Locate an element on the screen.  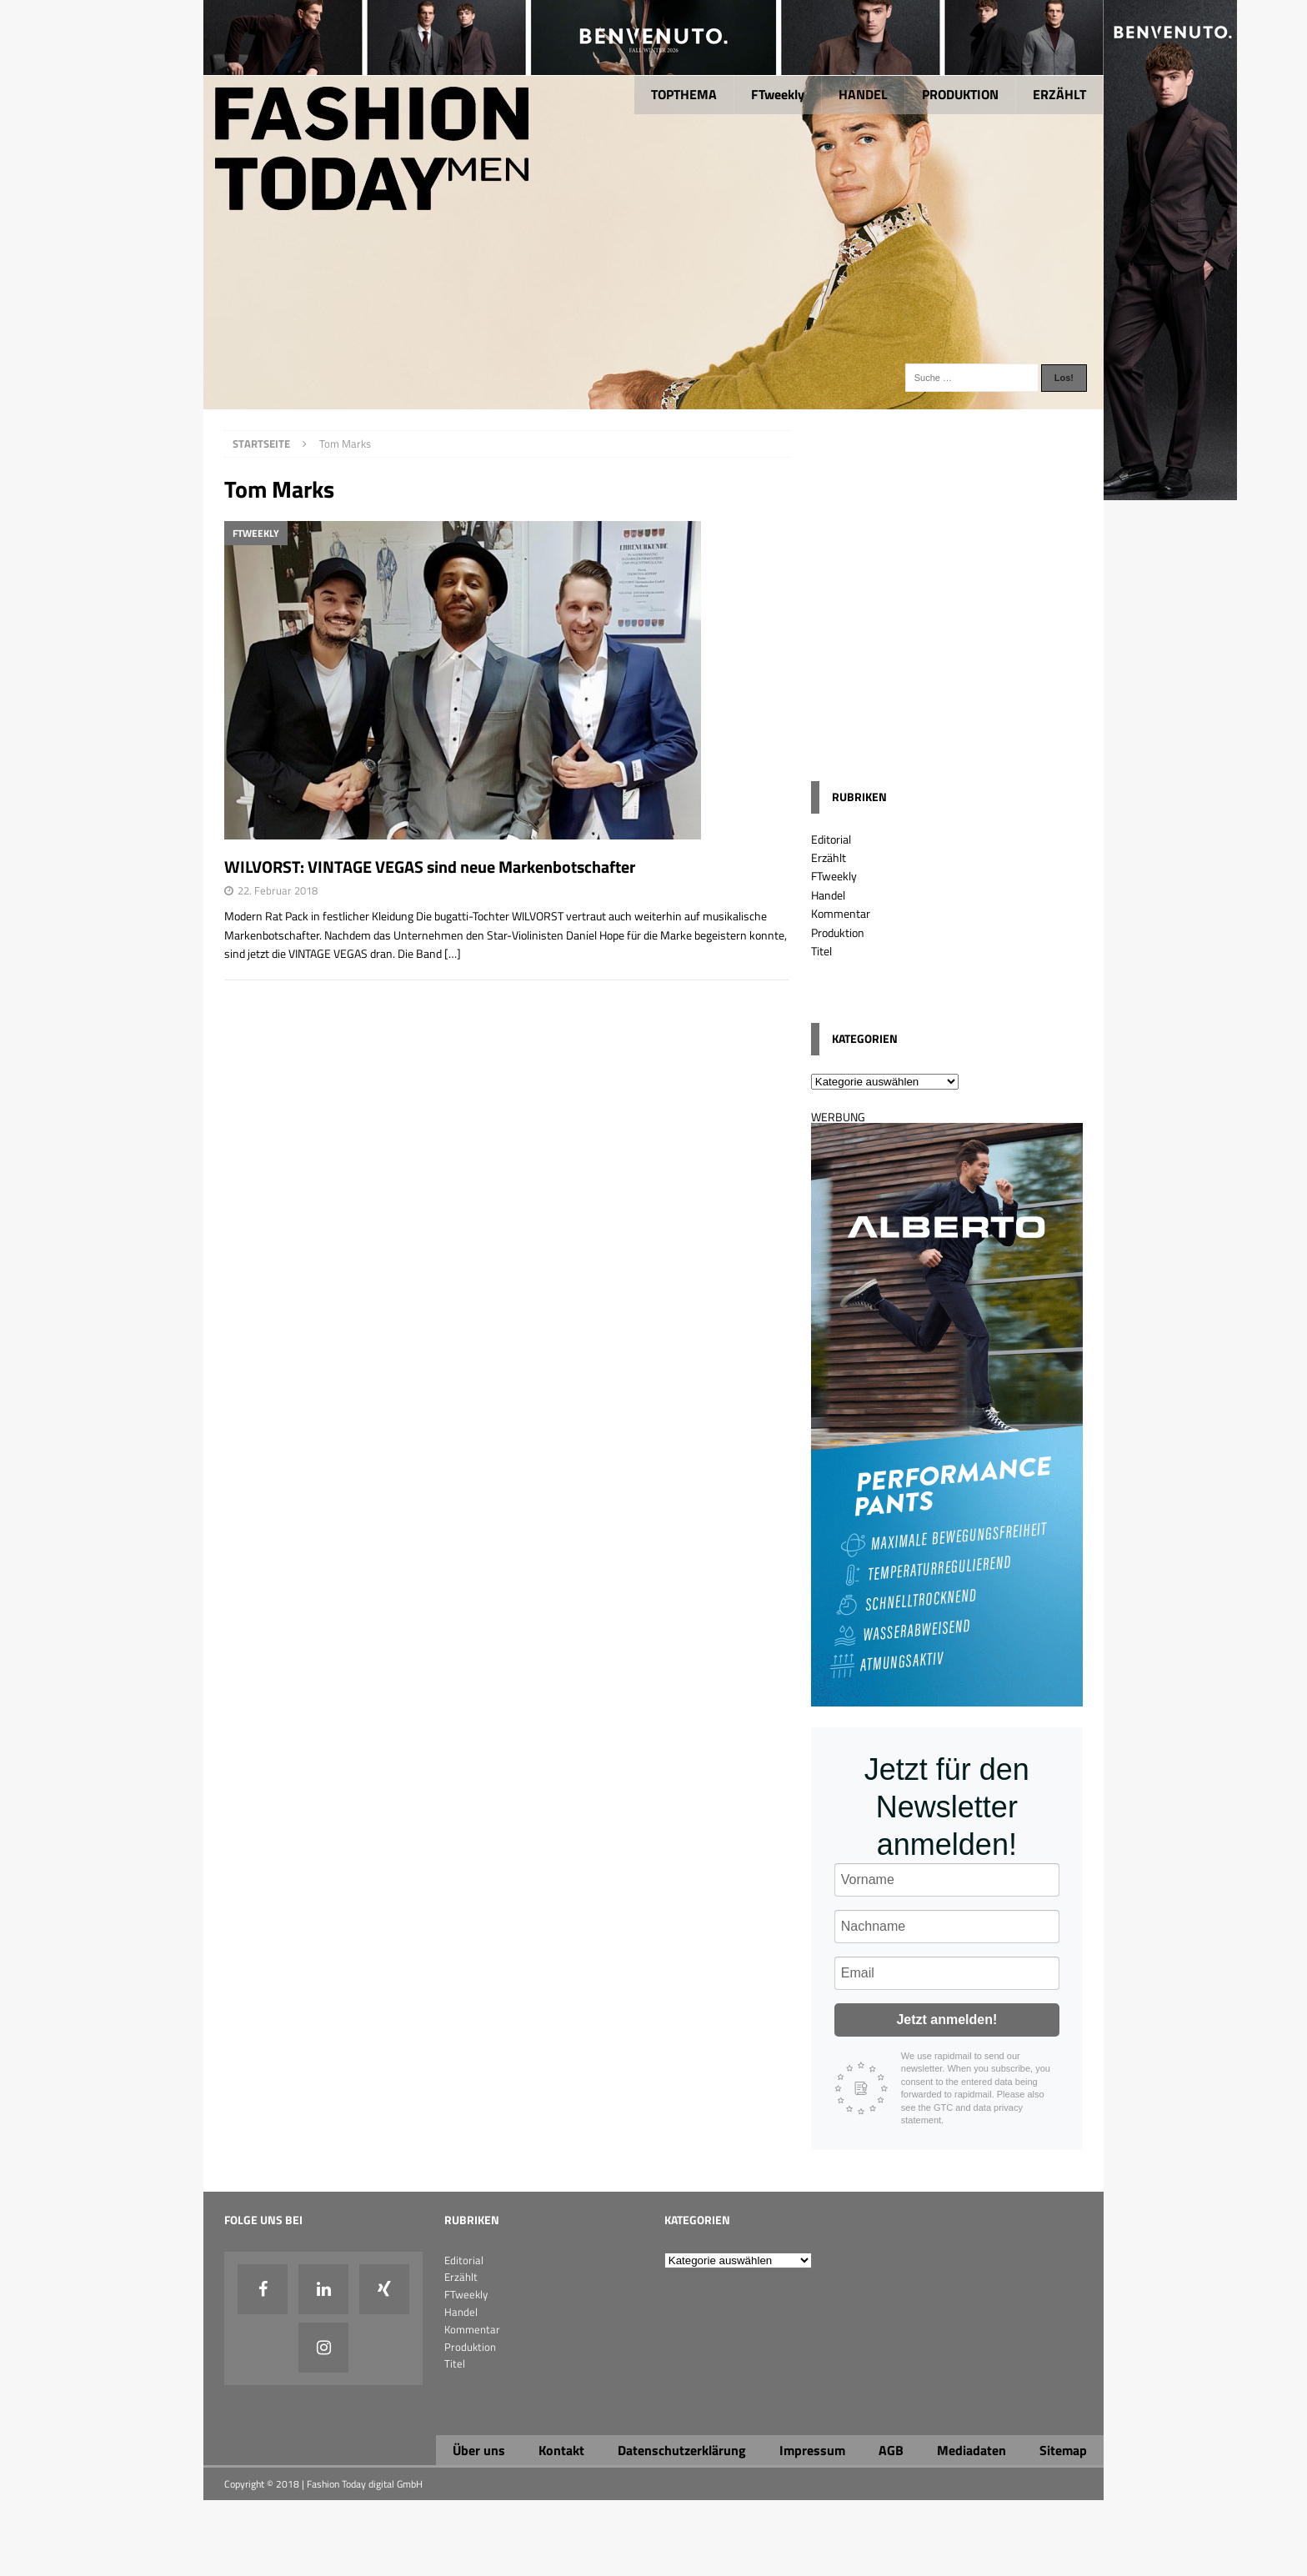
AGB is located at coordinates (891, 2450).